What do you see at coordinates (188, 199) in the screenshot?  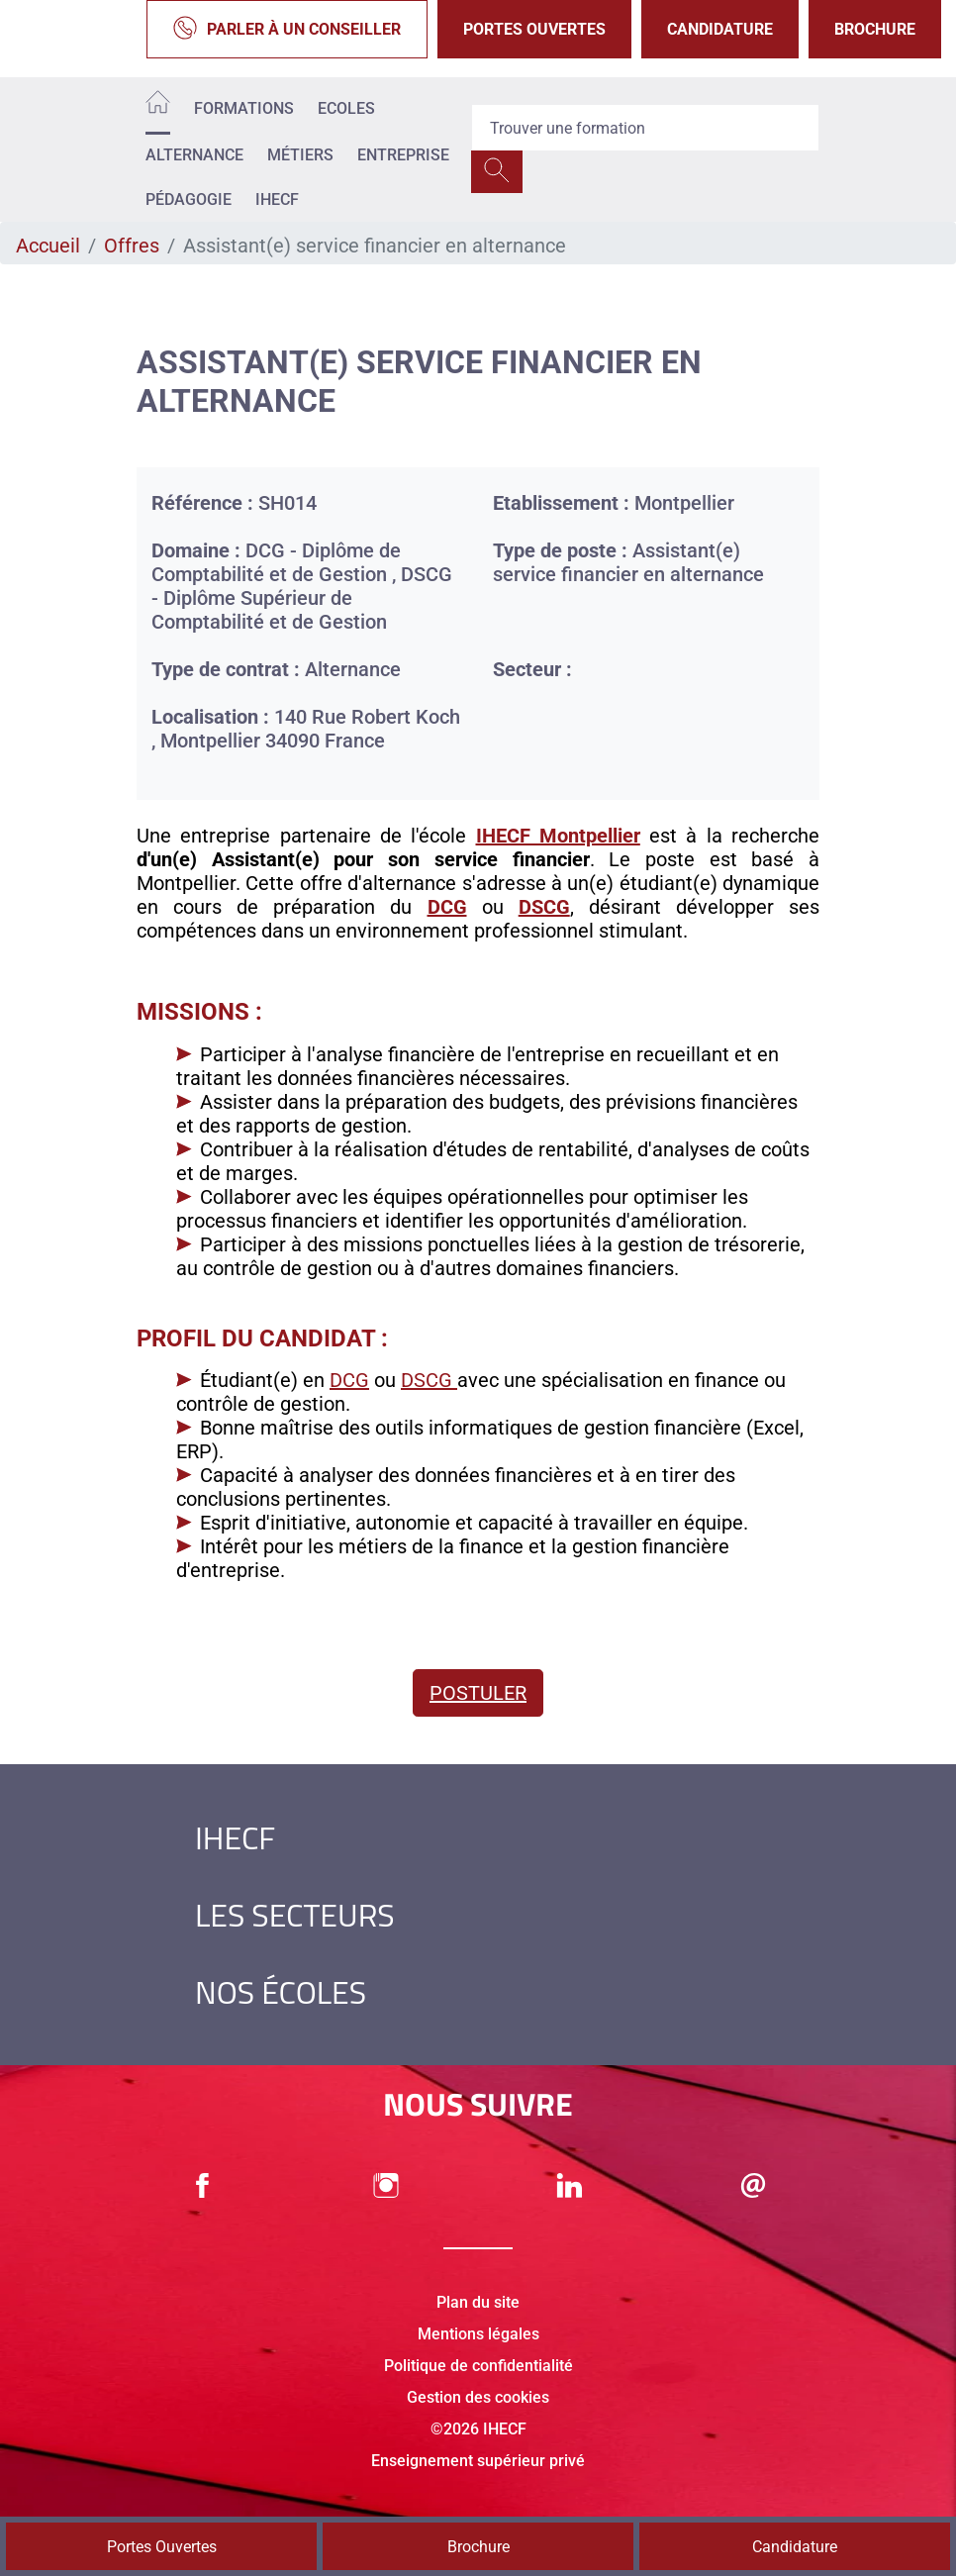 I see `Pédagogie` at bounding box center [188, 199].